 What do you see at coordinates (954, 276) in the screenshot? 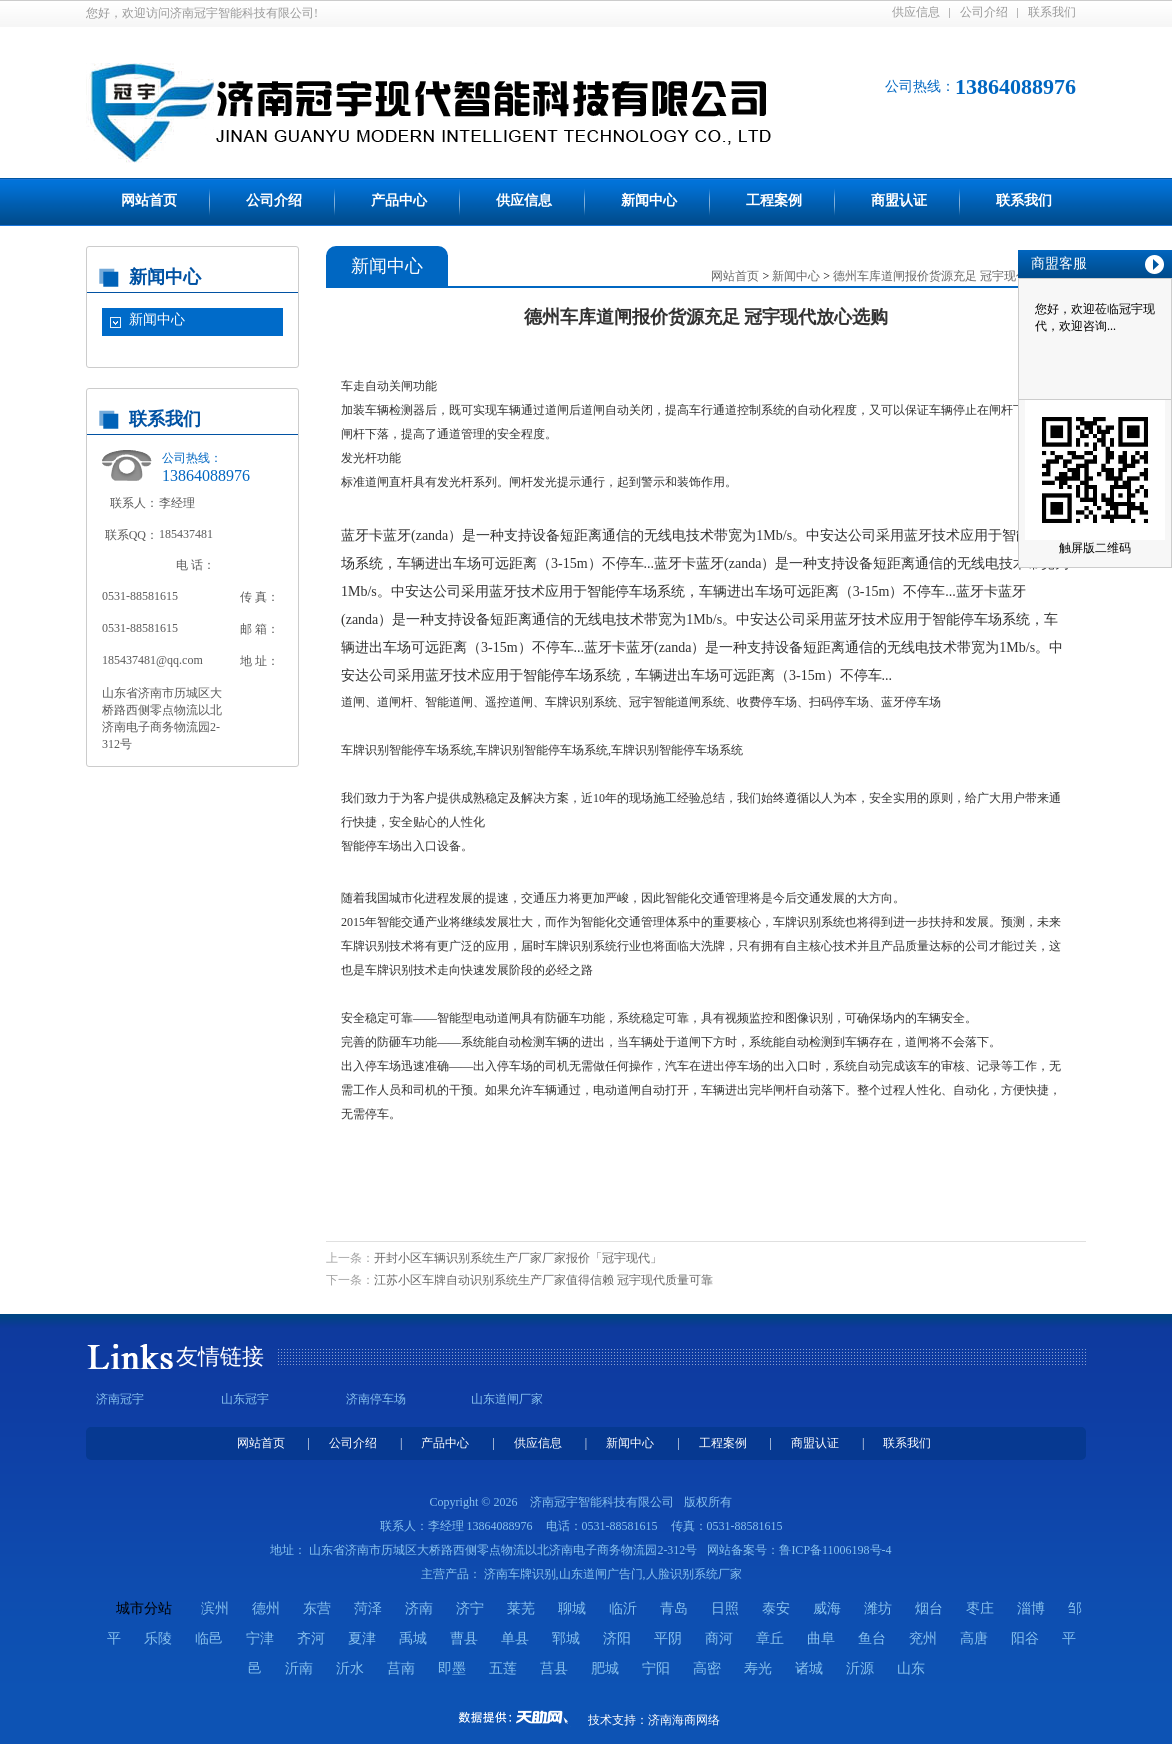
I see `德州车库道闸报价货源充足 冠宇现代放心选购` at bounding box center [954, 276].